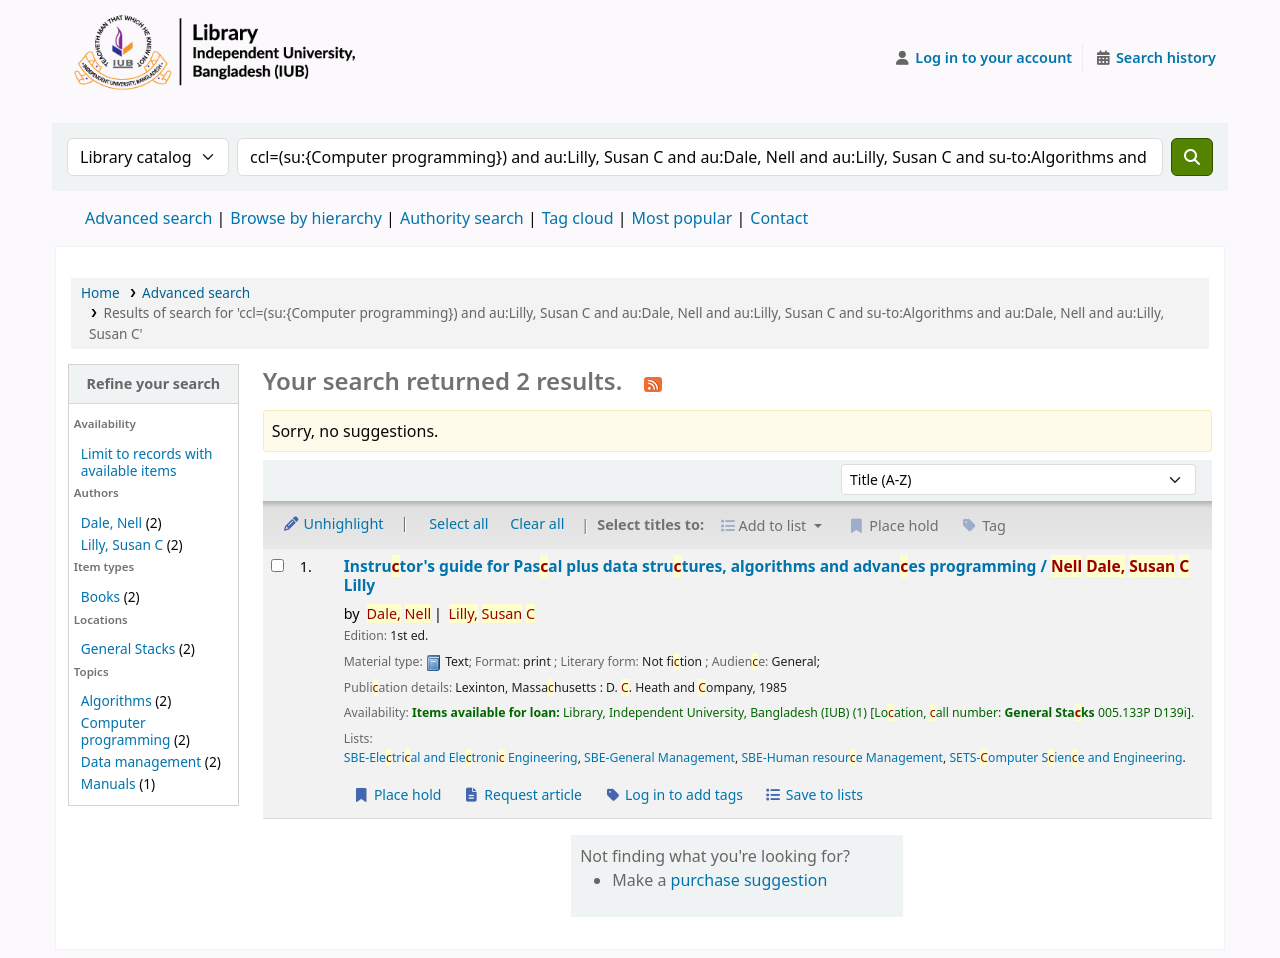 The image size is (1280, 958). What do you see at coordinates (306, 218) in the screenshot?
I see `Browse by hierarchy` at bounding box center [306, 218].